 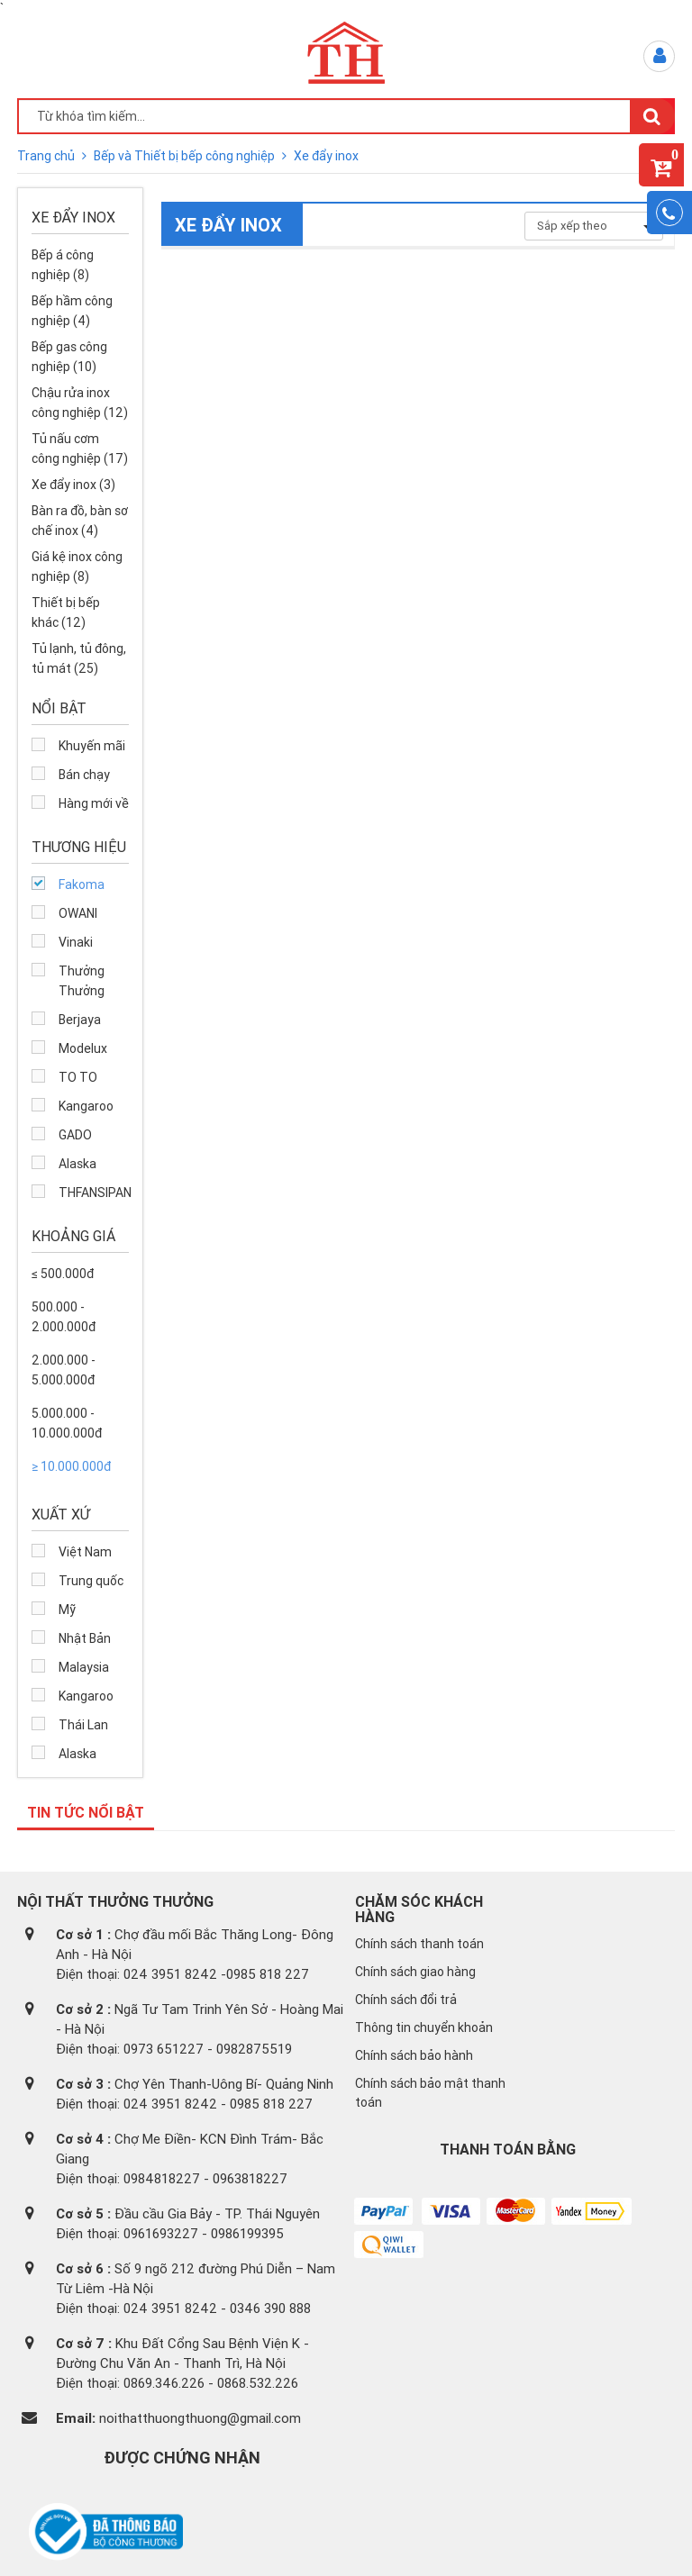 What do you see at coordinates (72, 311) in the screenshot?
I see `Bếp hầm công nghiệp (4)` at bounding box center [72, 311].